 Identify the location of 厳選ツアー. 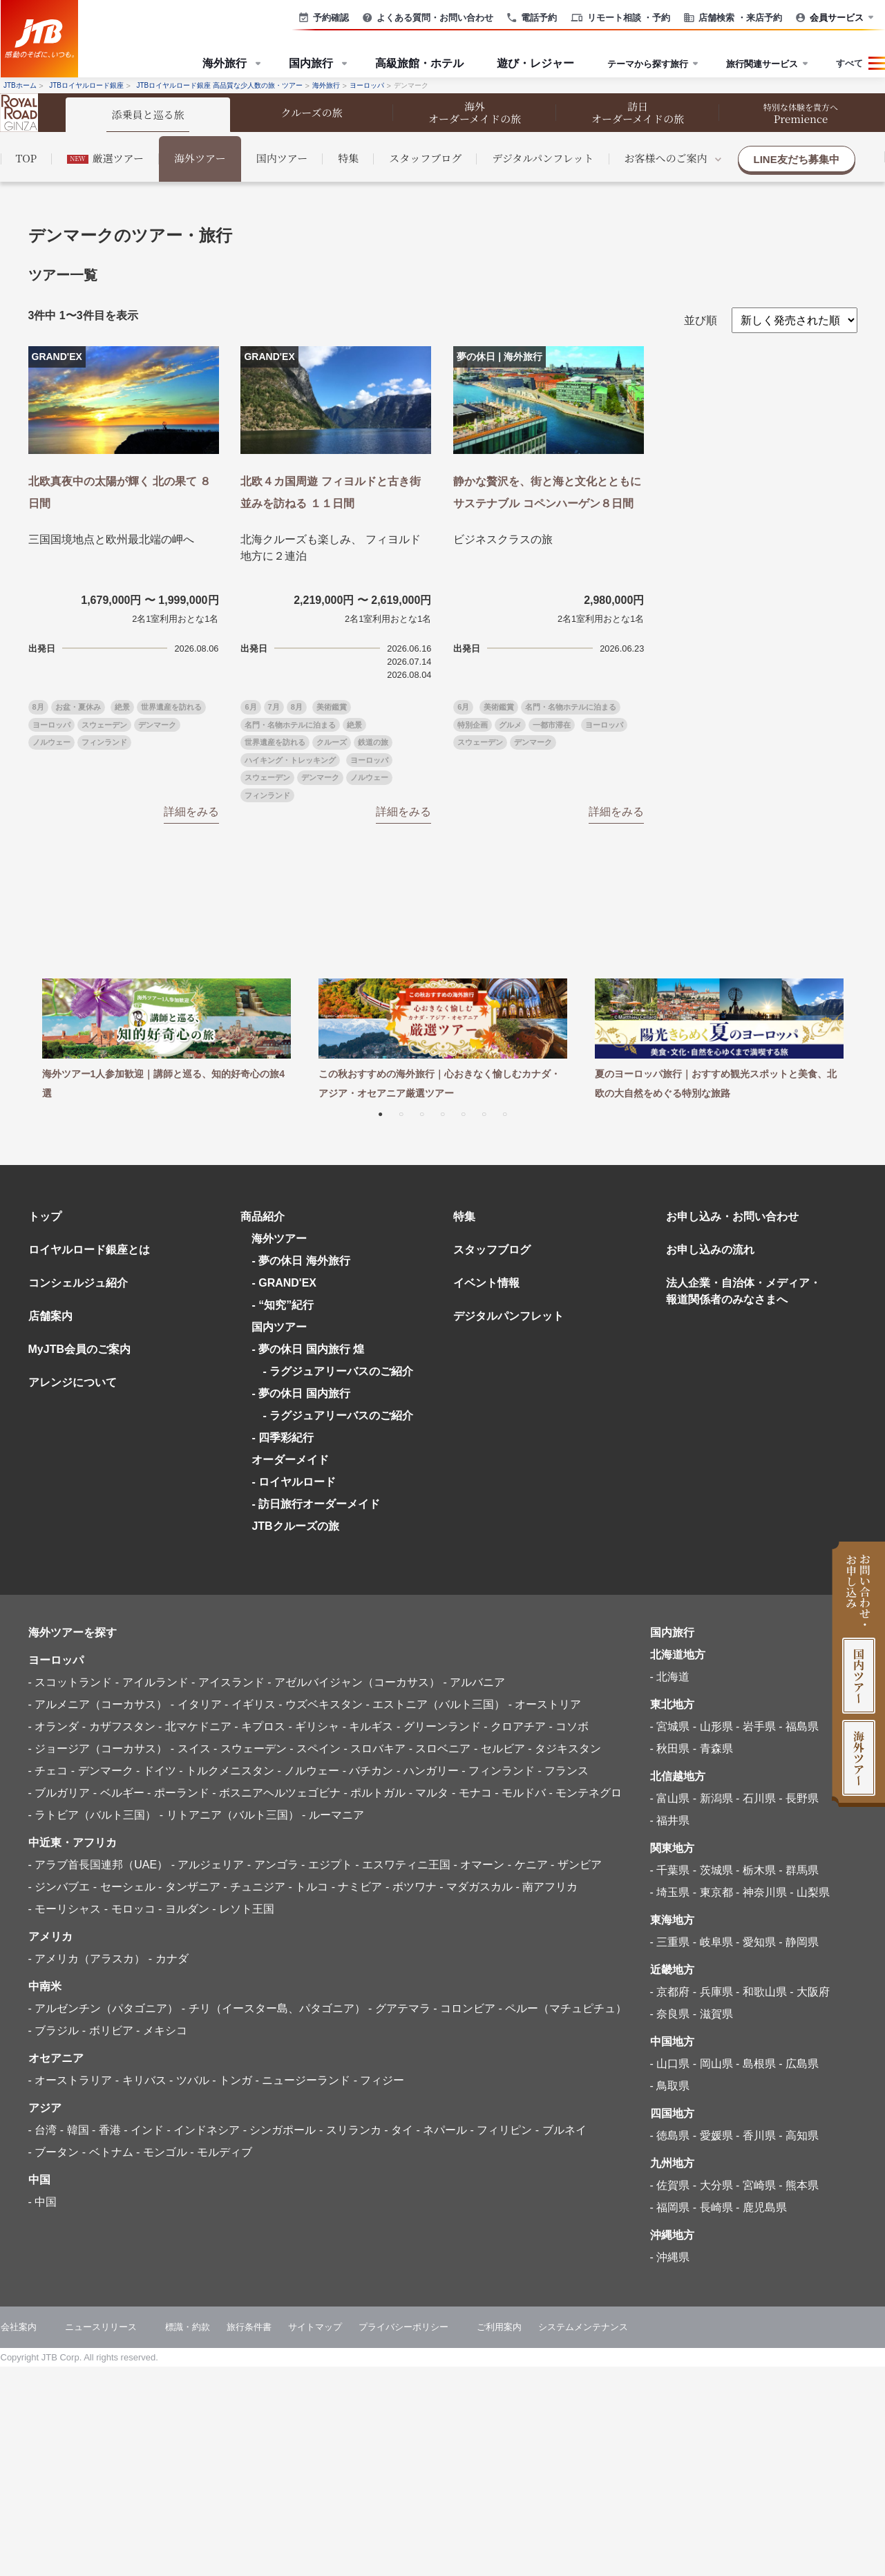
(105, 158).